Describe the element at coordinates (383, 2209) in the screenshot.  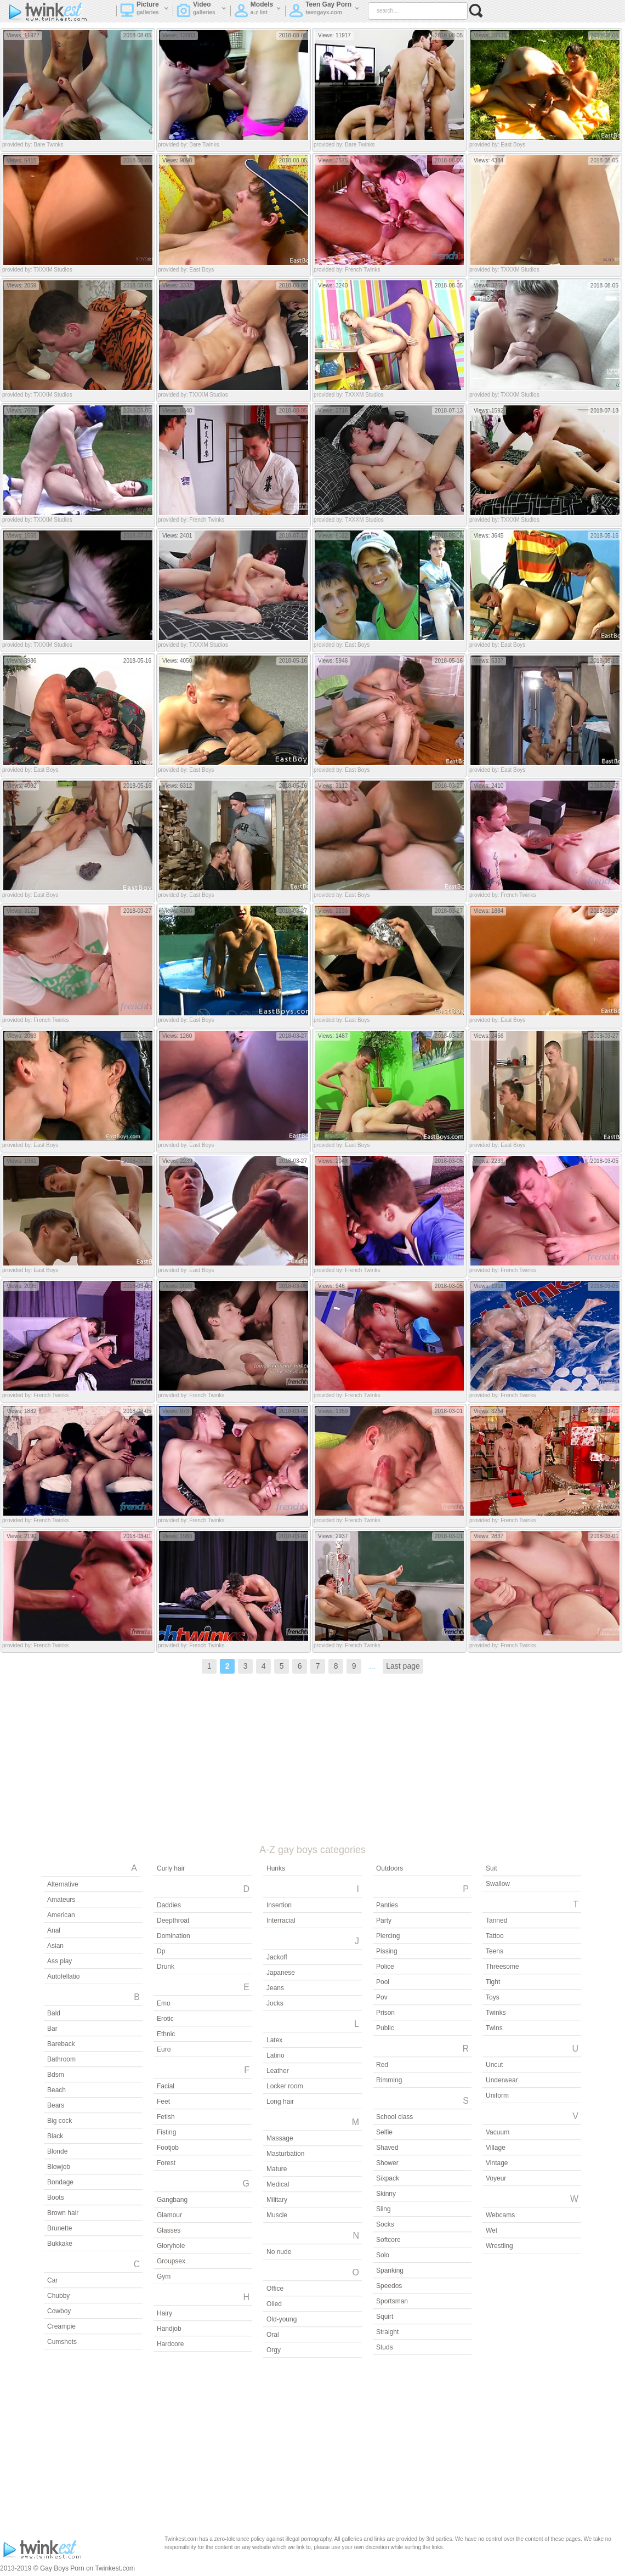
I see `Sling` at that location.